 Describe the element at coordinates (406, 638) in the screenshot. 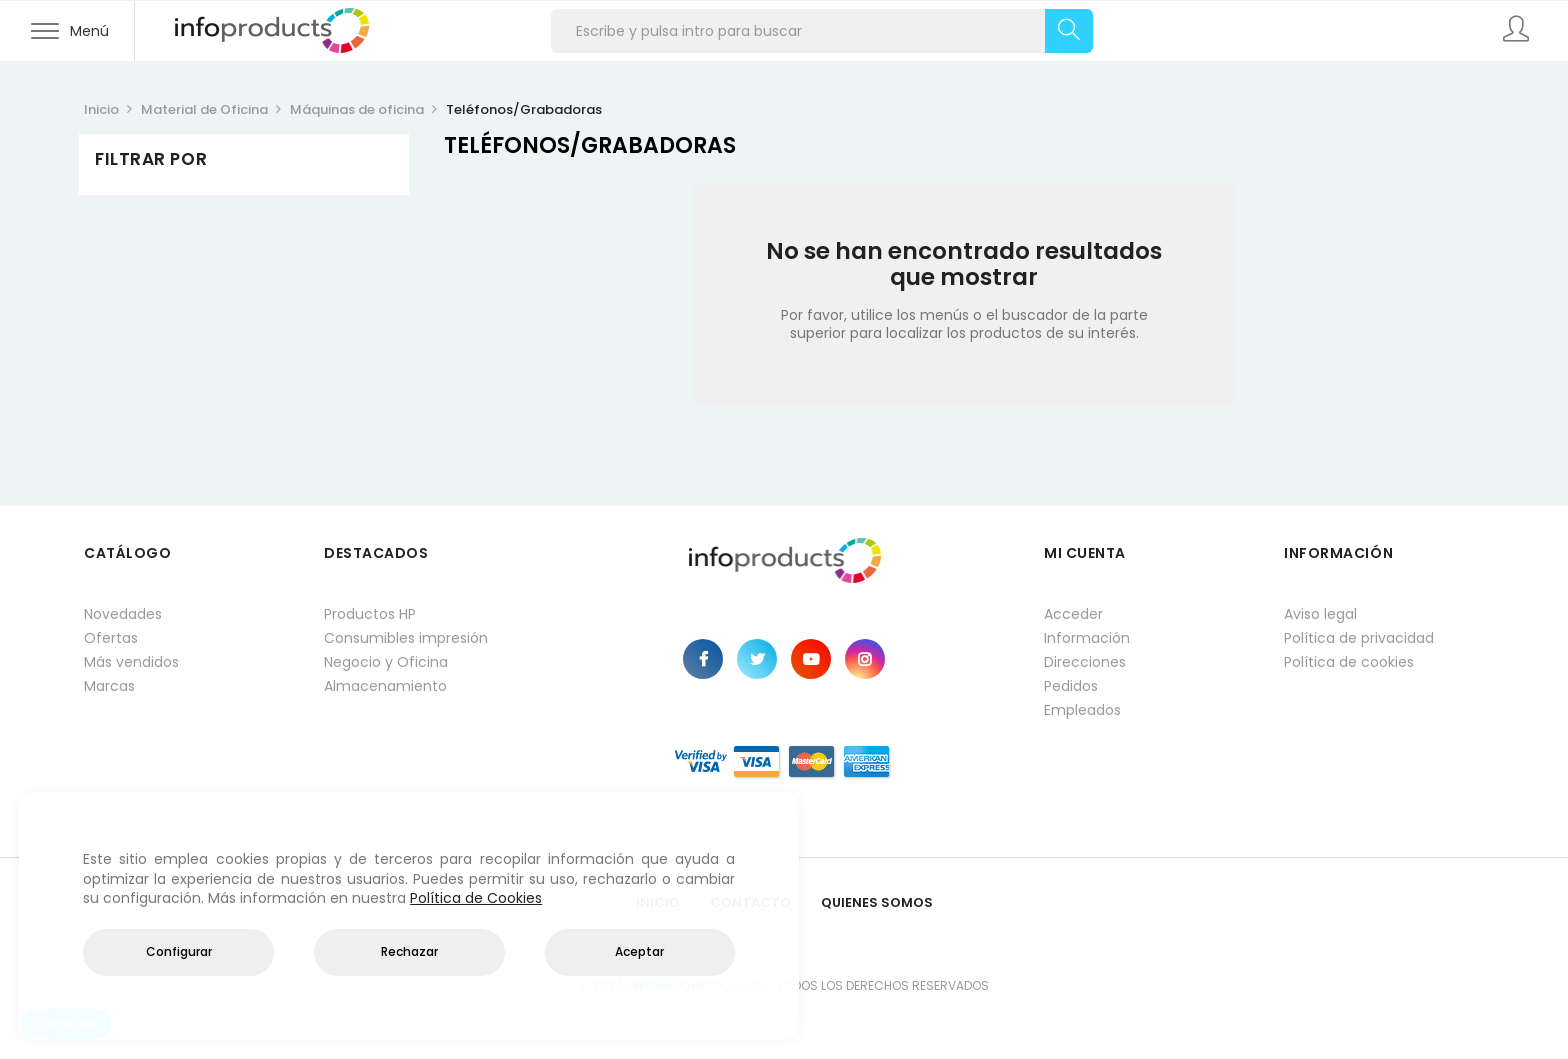

I see `Consumibles impresión` at that location.